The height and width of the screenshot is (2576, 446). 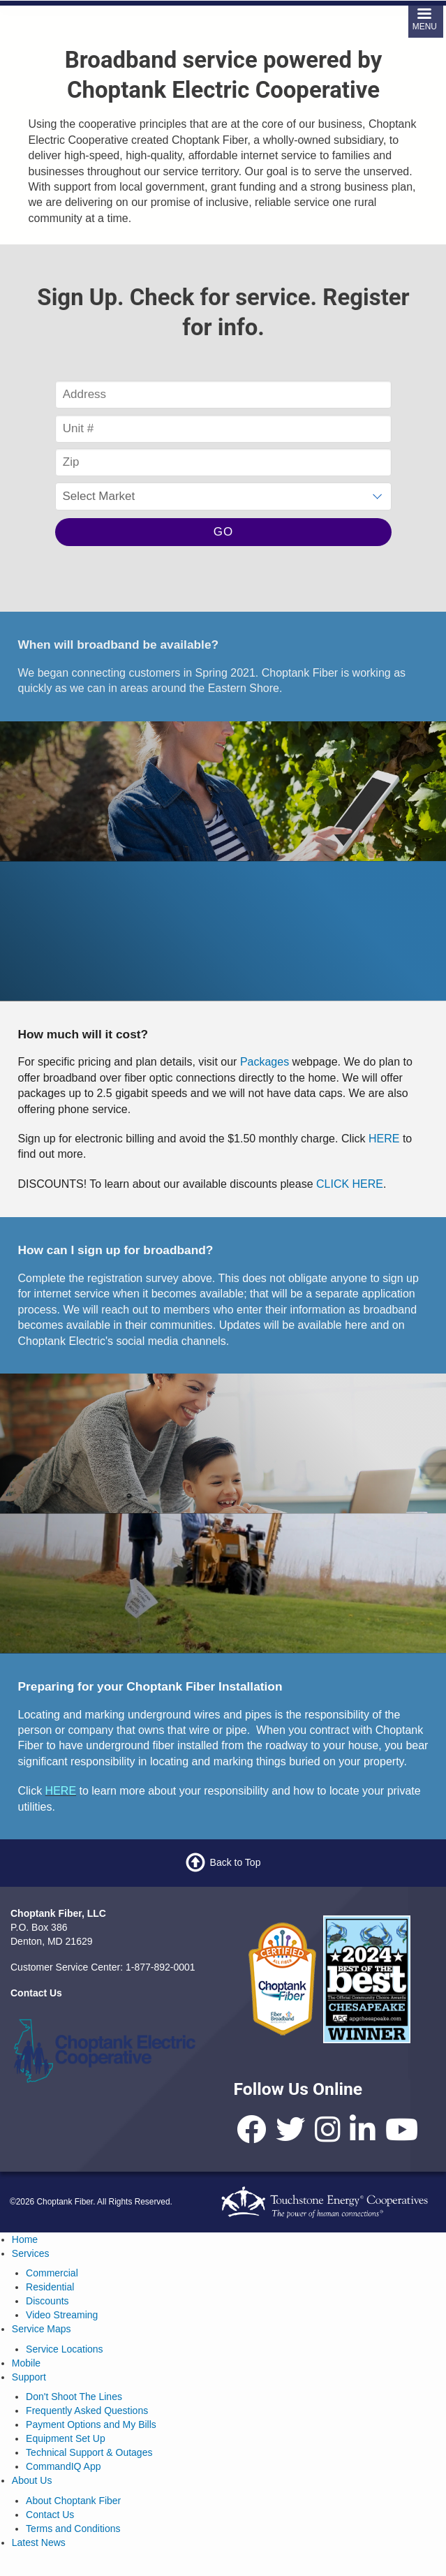 What do you see at coordinates (264, 1062) in the screenshot?
I see `Packages` at bounding box center [264, 1062].